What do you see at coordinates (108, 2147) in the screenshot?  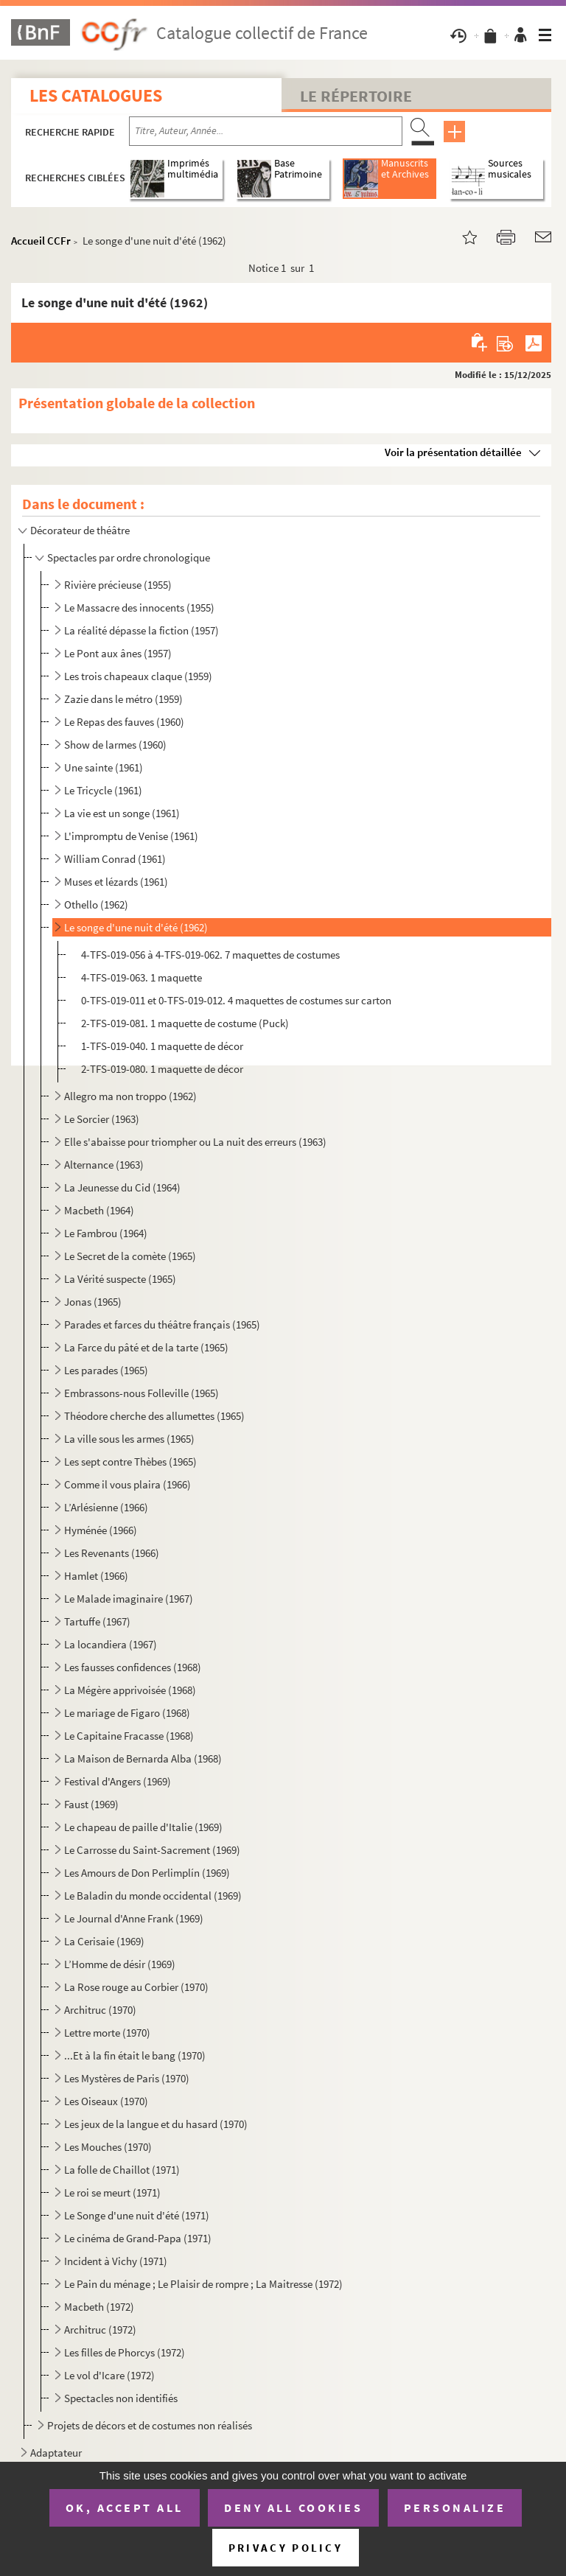 I see `Les Mouches (1970)` at bounding box center [108, 2147].